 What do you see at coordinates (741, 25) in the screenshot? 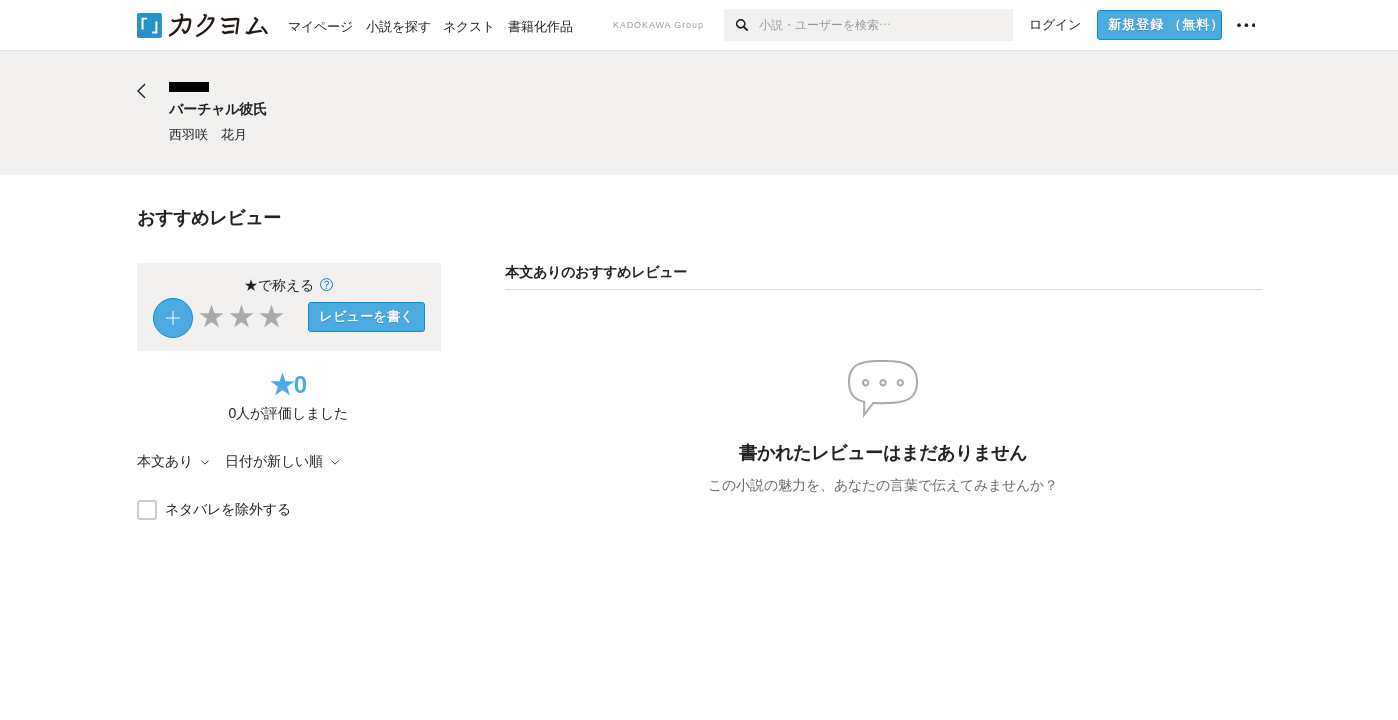
I see `[検索]` at bounding box center [741, 25].